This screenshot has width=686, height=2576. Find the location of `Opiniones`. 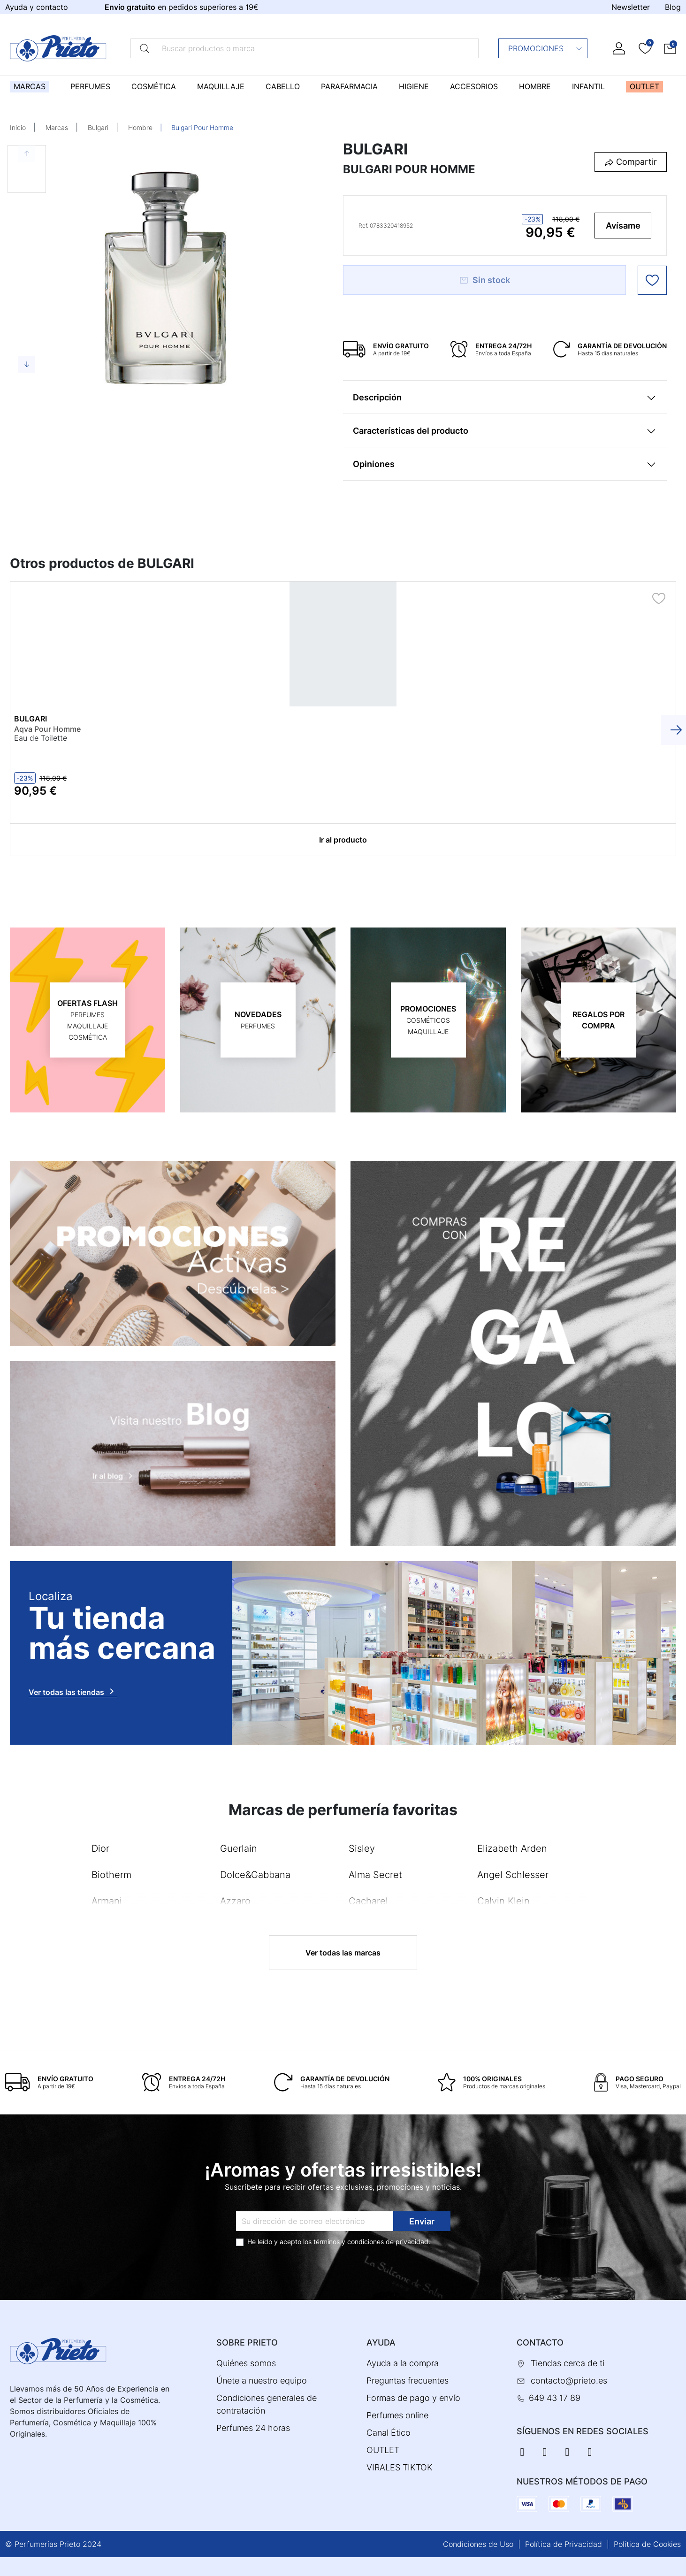

Opiniones is located at coordinates (374, 464).